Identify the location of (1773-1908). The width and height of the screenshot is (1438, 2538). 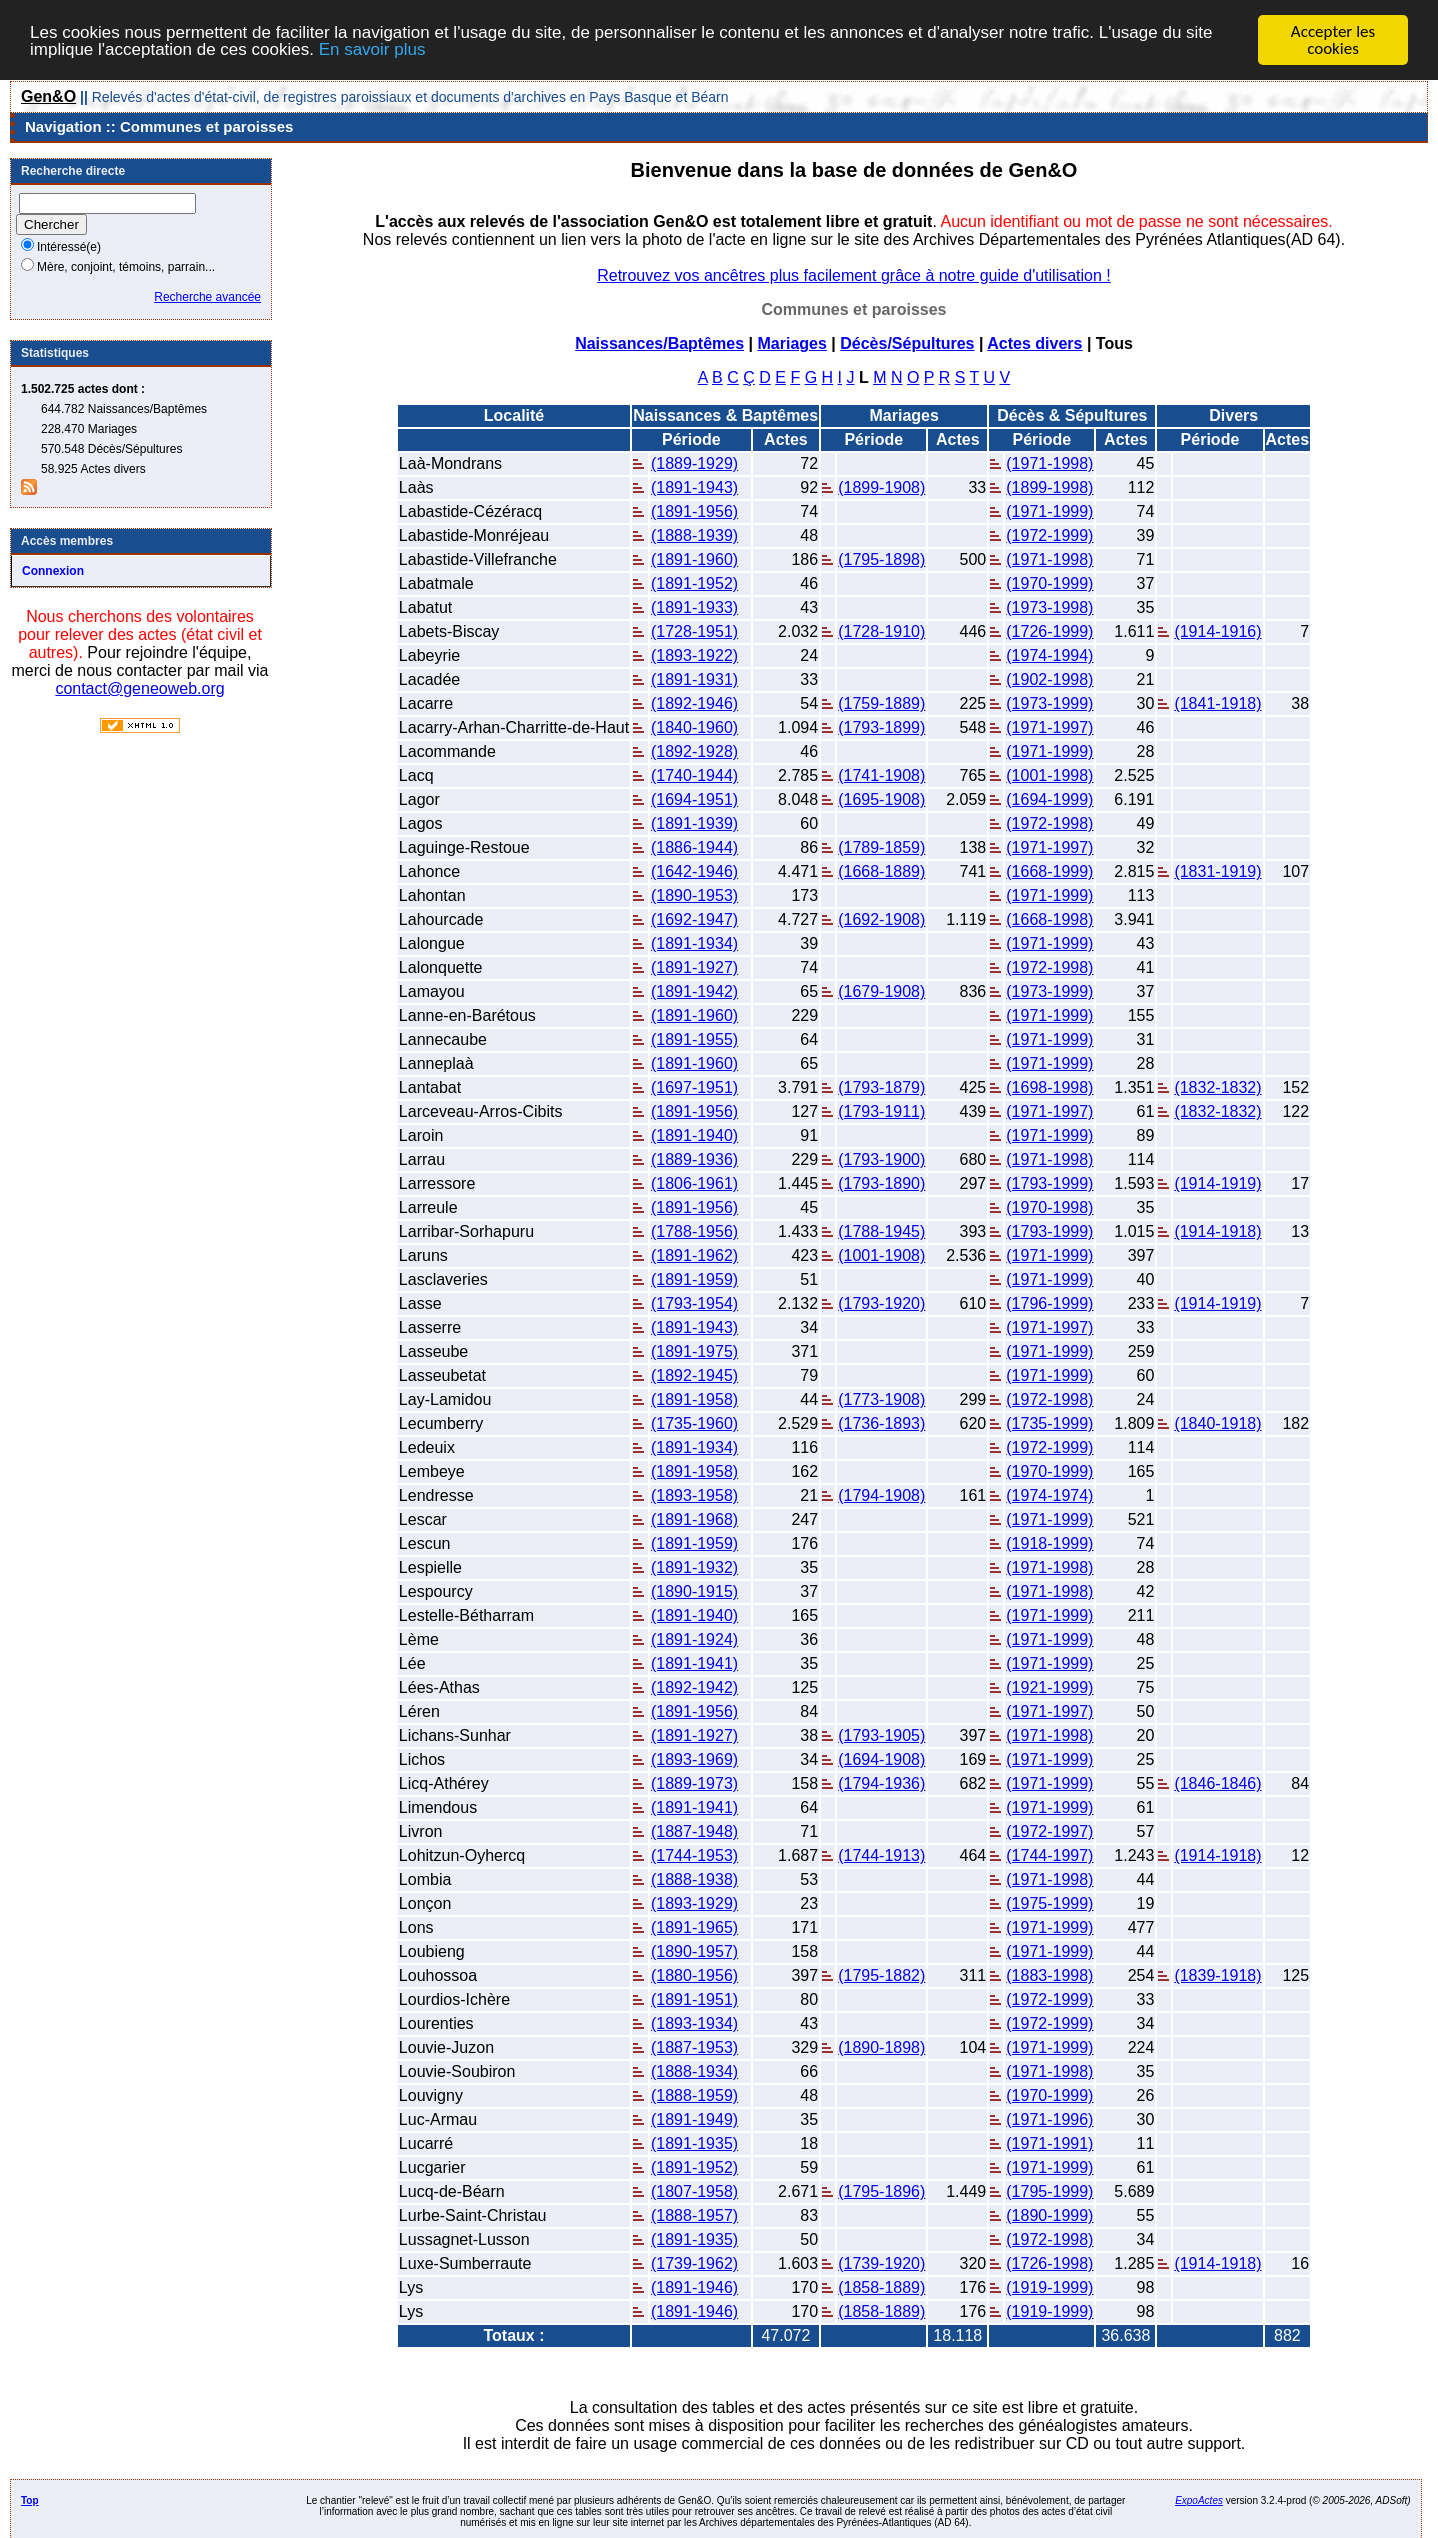
(881, 1399).